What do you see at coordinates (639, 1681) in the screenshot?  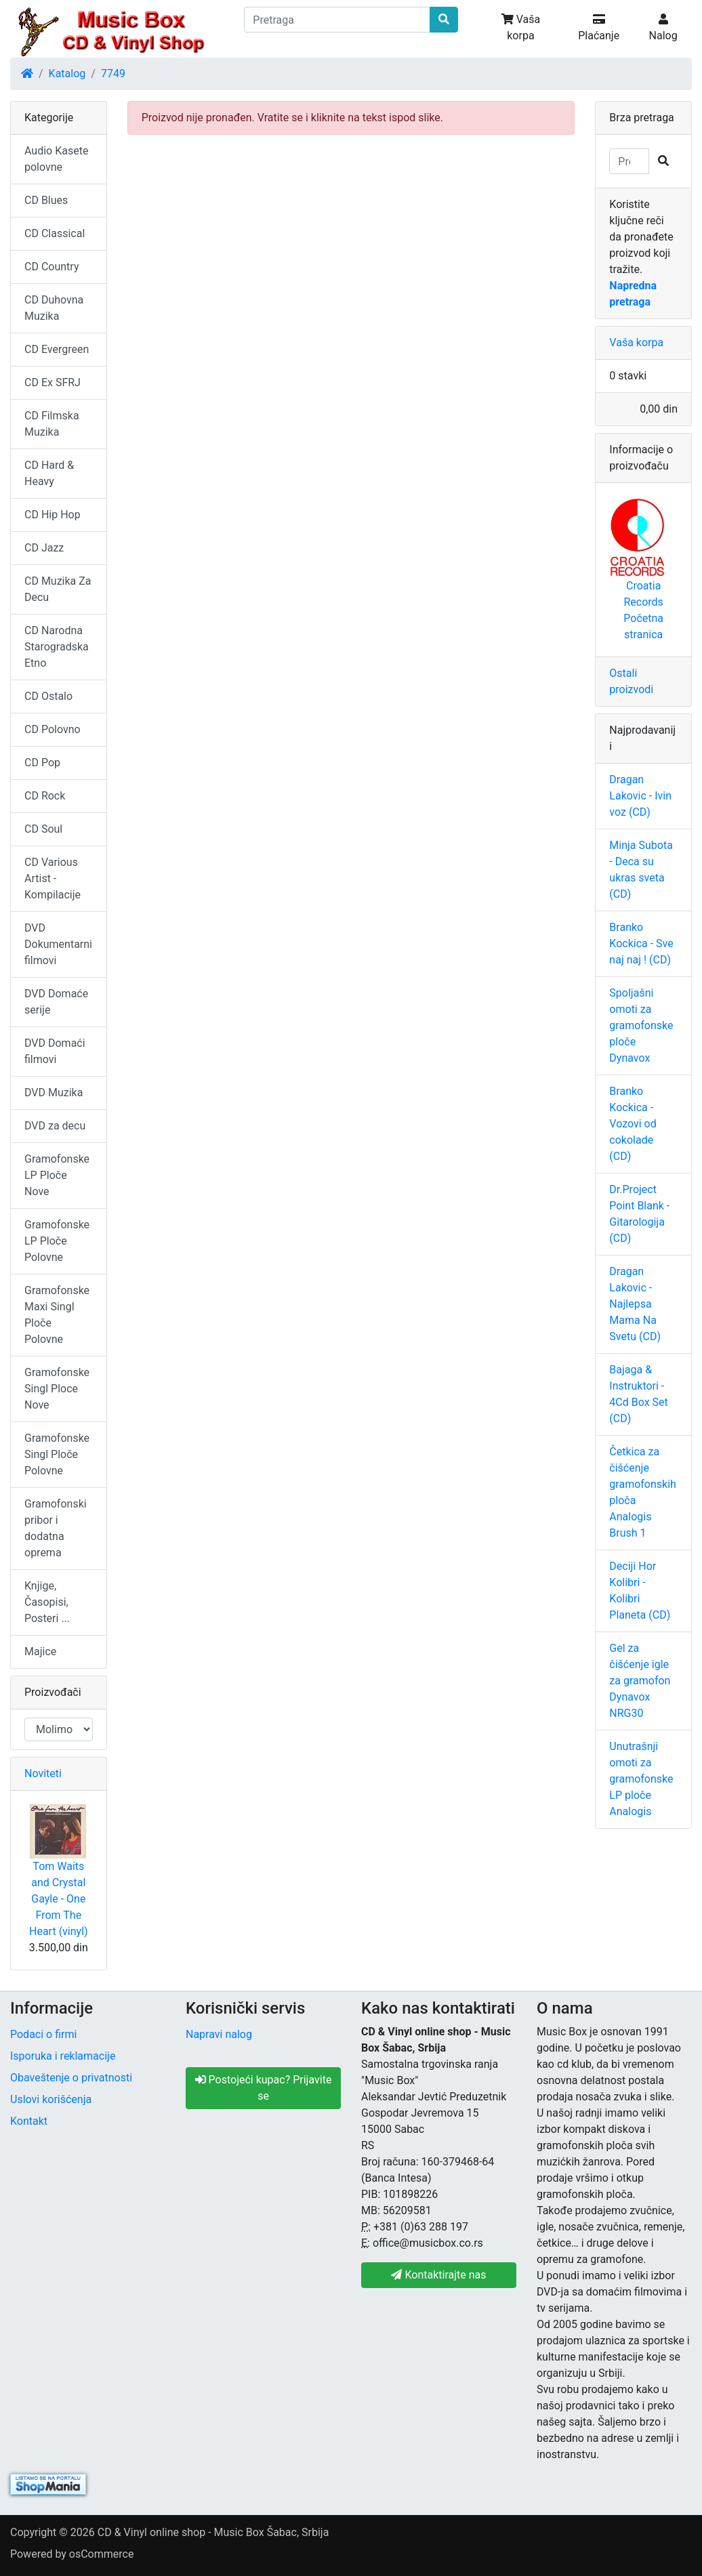 I see `Gel za čišćenje igle za gramofon Dynavox NRG30` at bounding box center [639, 1681].